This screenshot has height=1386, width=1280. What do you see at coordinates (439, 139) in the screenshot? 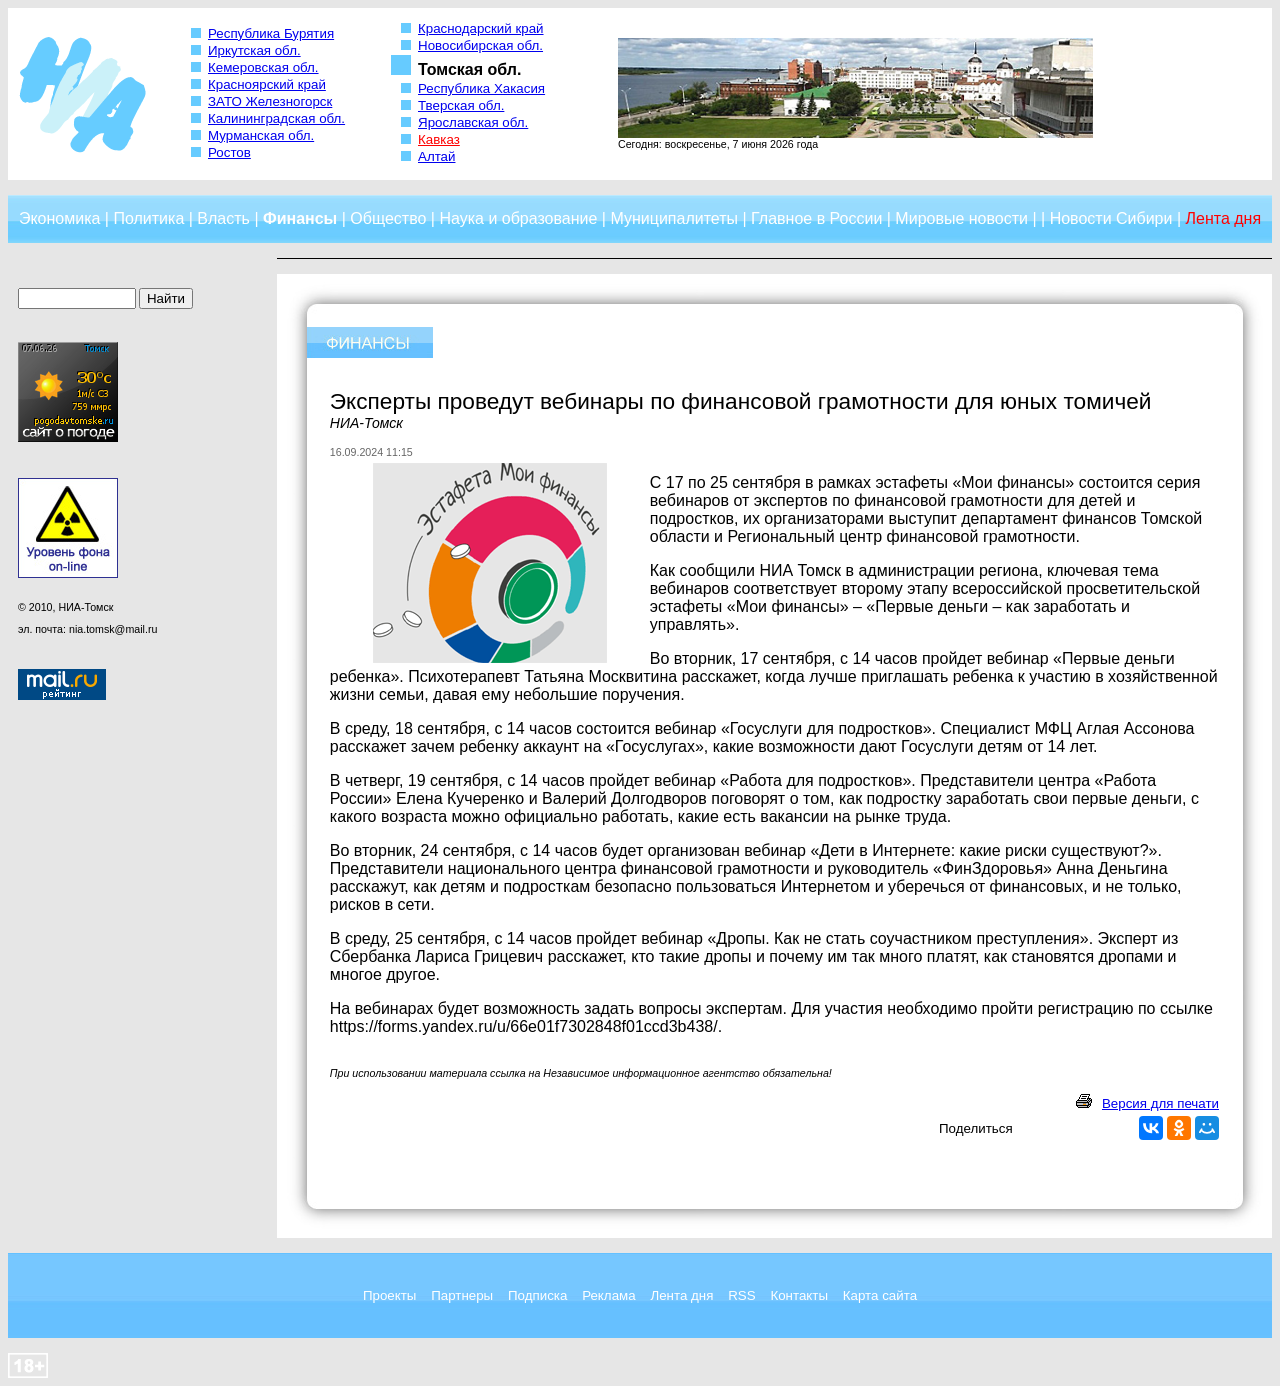
I see `Кавказ` at bounding box center [439, 139].